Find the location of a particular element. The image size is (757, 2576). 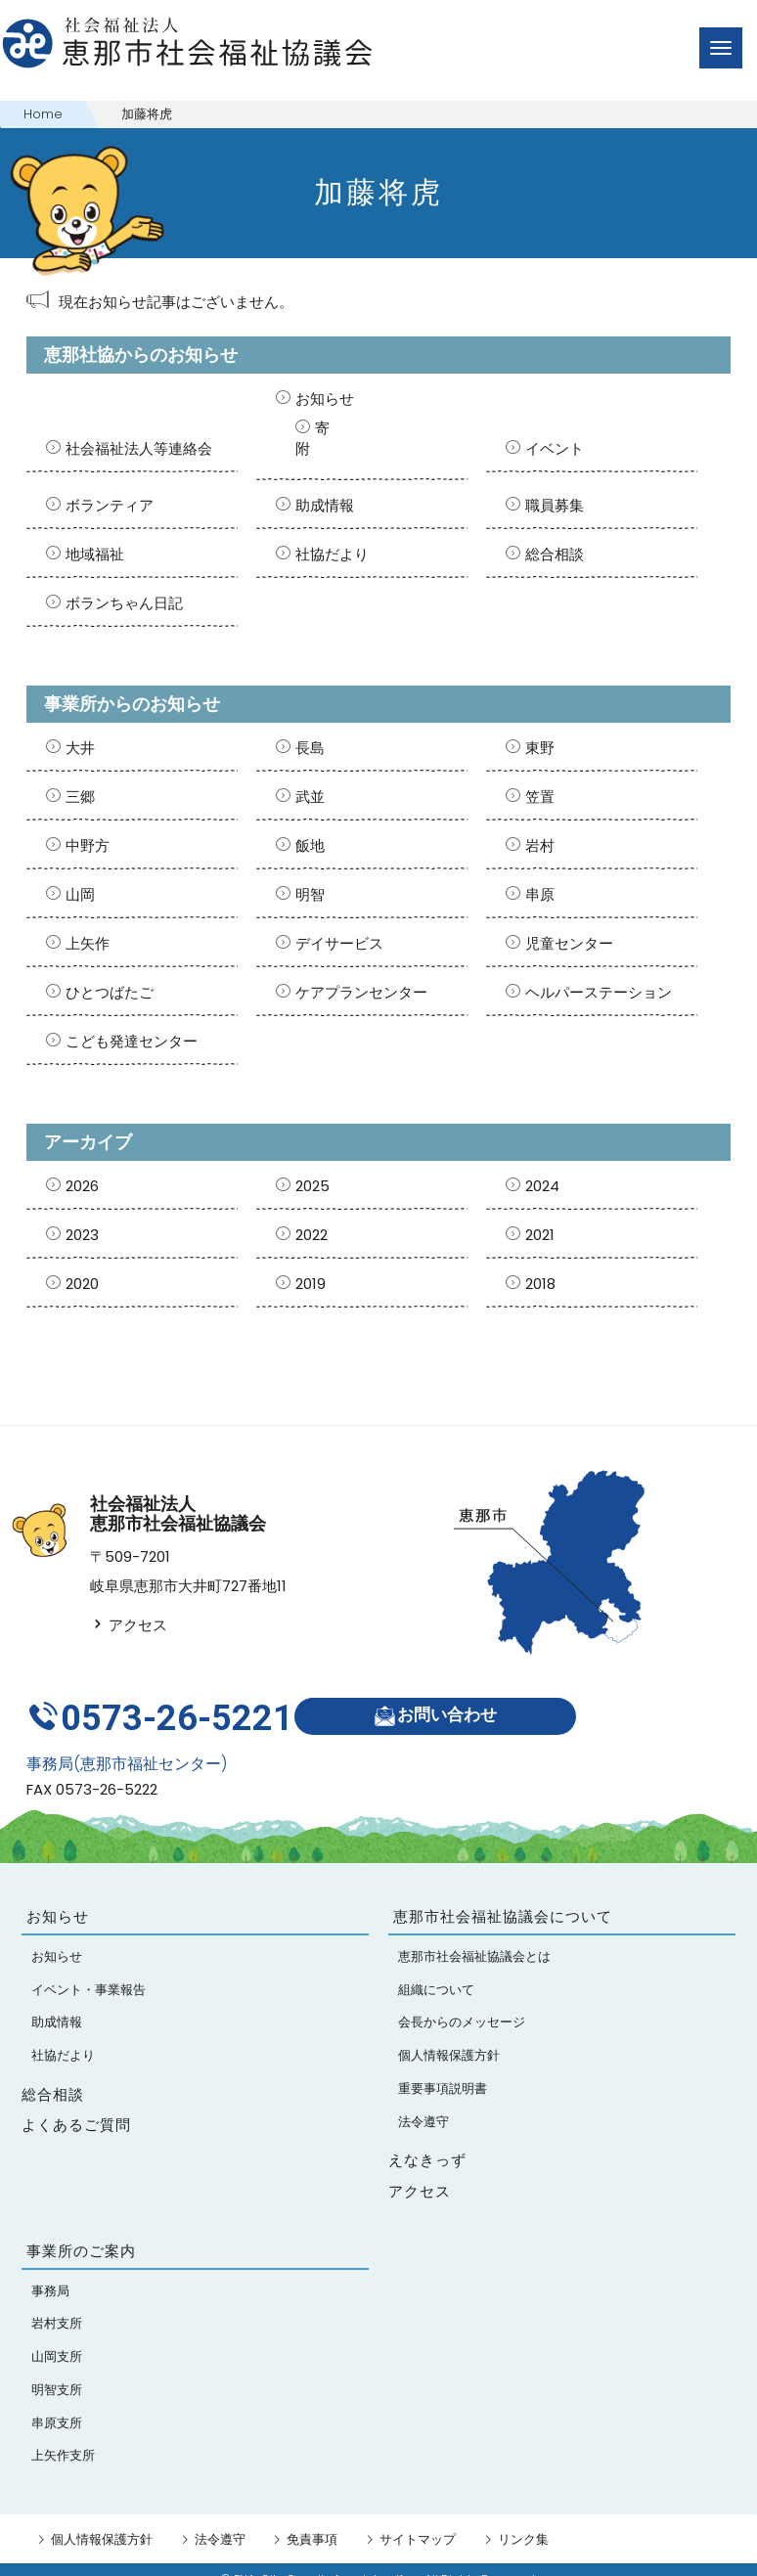

よくあるご質問 is located at coordinates (76, 2105).